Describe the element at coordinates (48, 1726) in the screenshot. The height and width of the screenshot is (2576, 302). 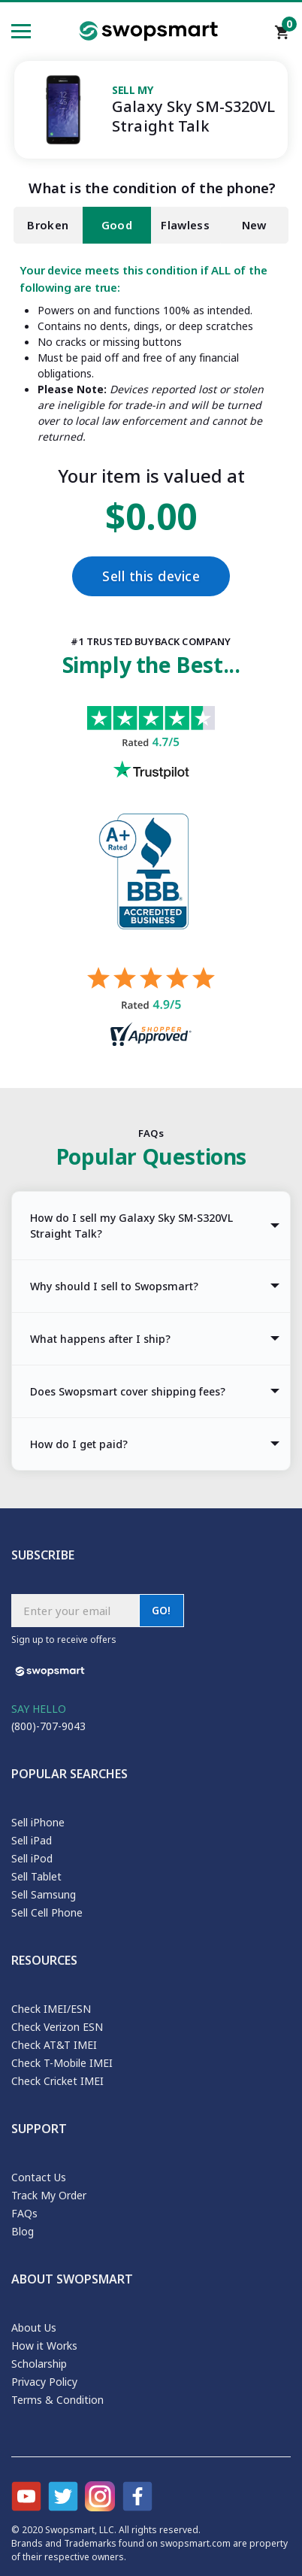
I see `(800)-707-9043` at that location.